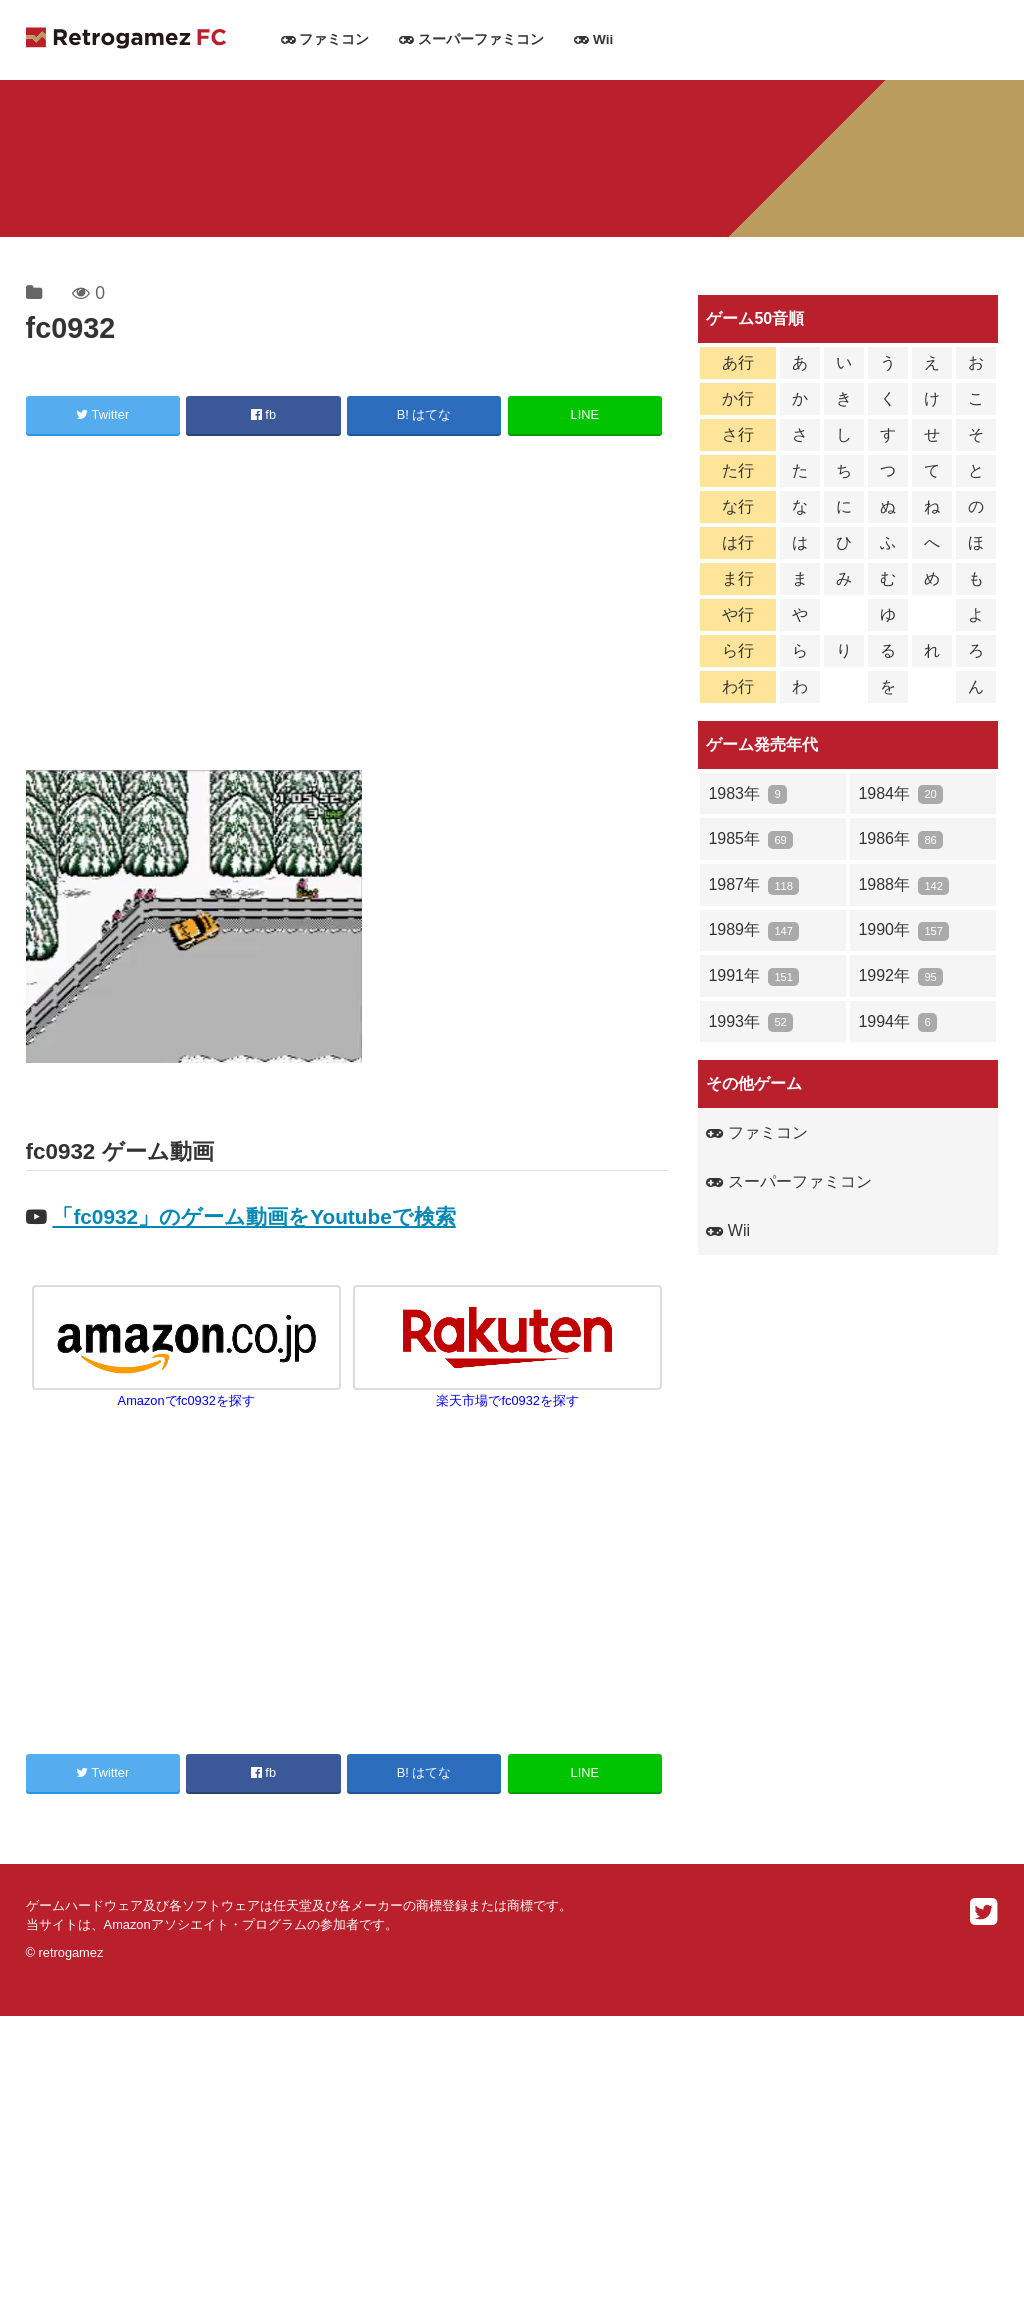  I want to click on fb, so click(263, 414).